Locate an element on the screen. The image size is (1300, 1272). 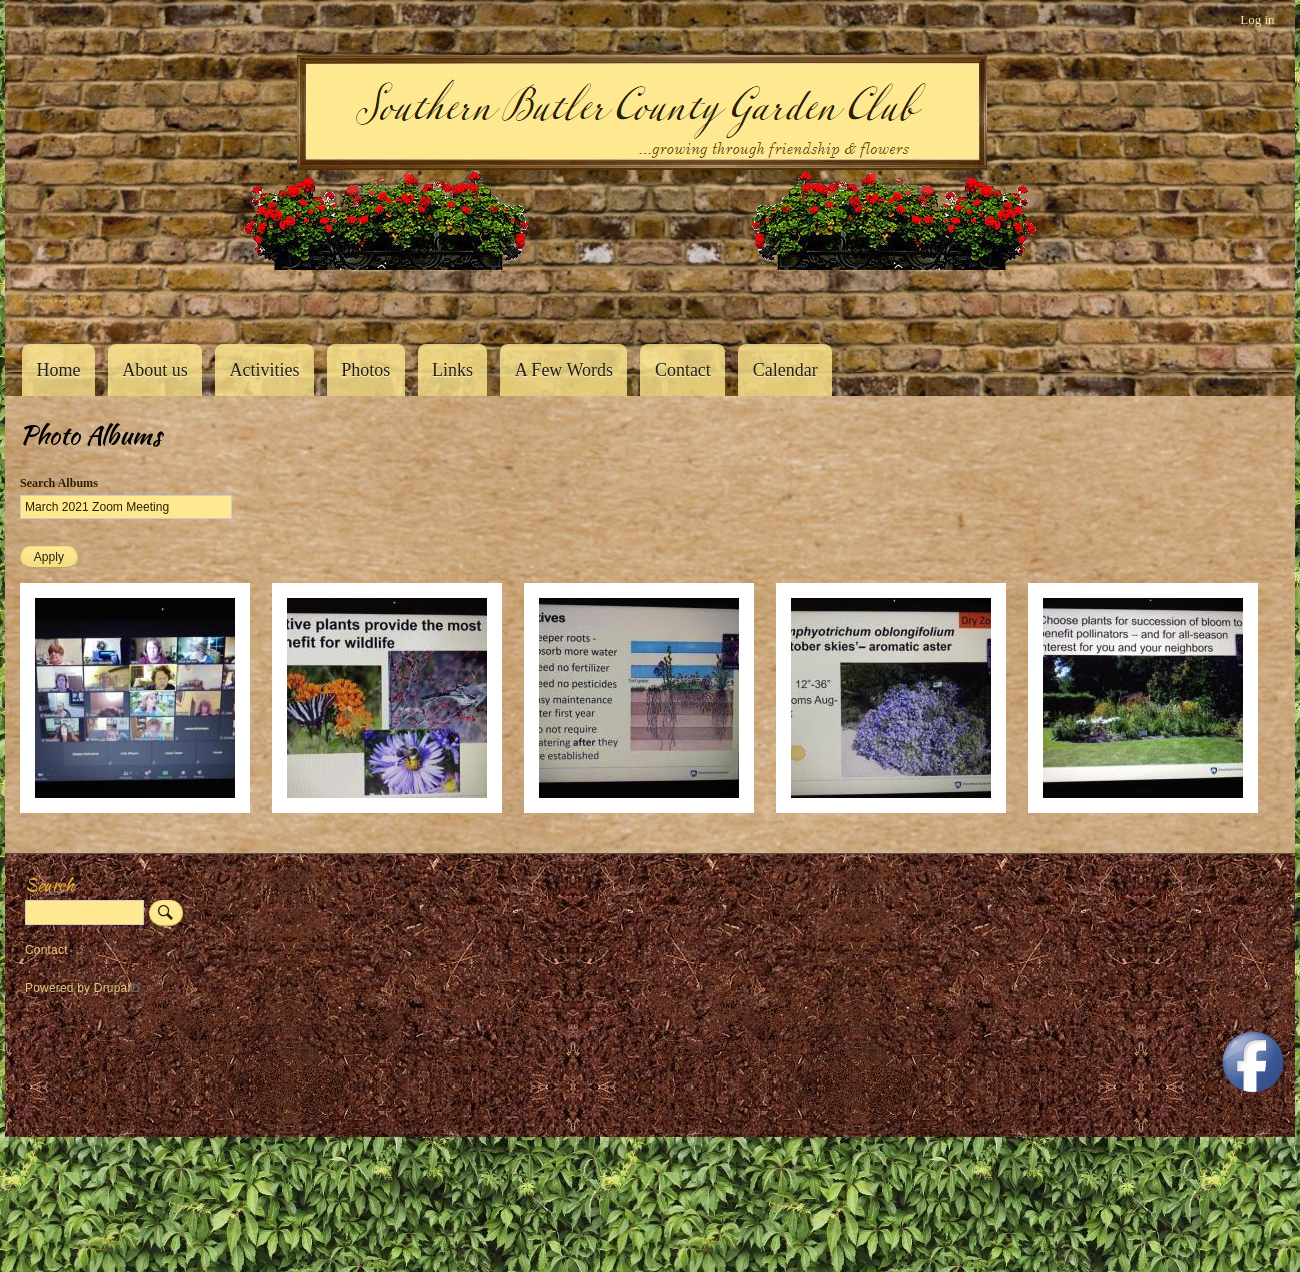
Photos is located at coordinates (365, 370).